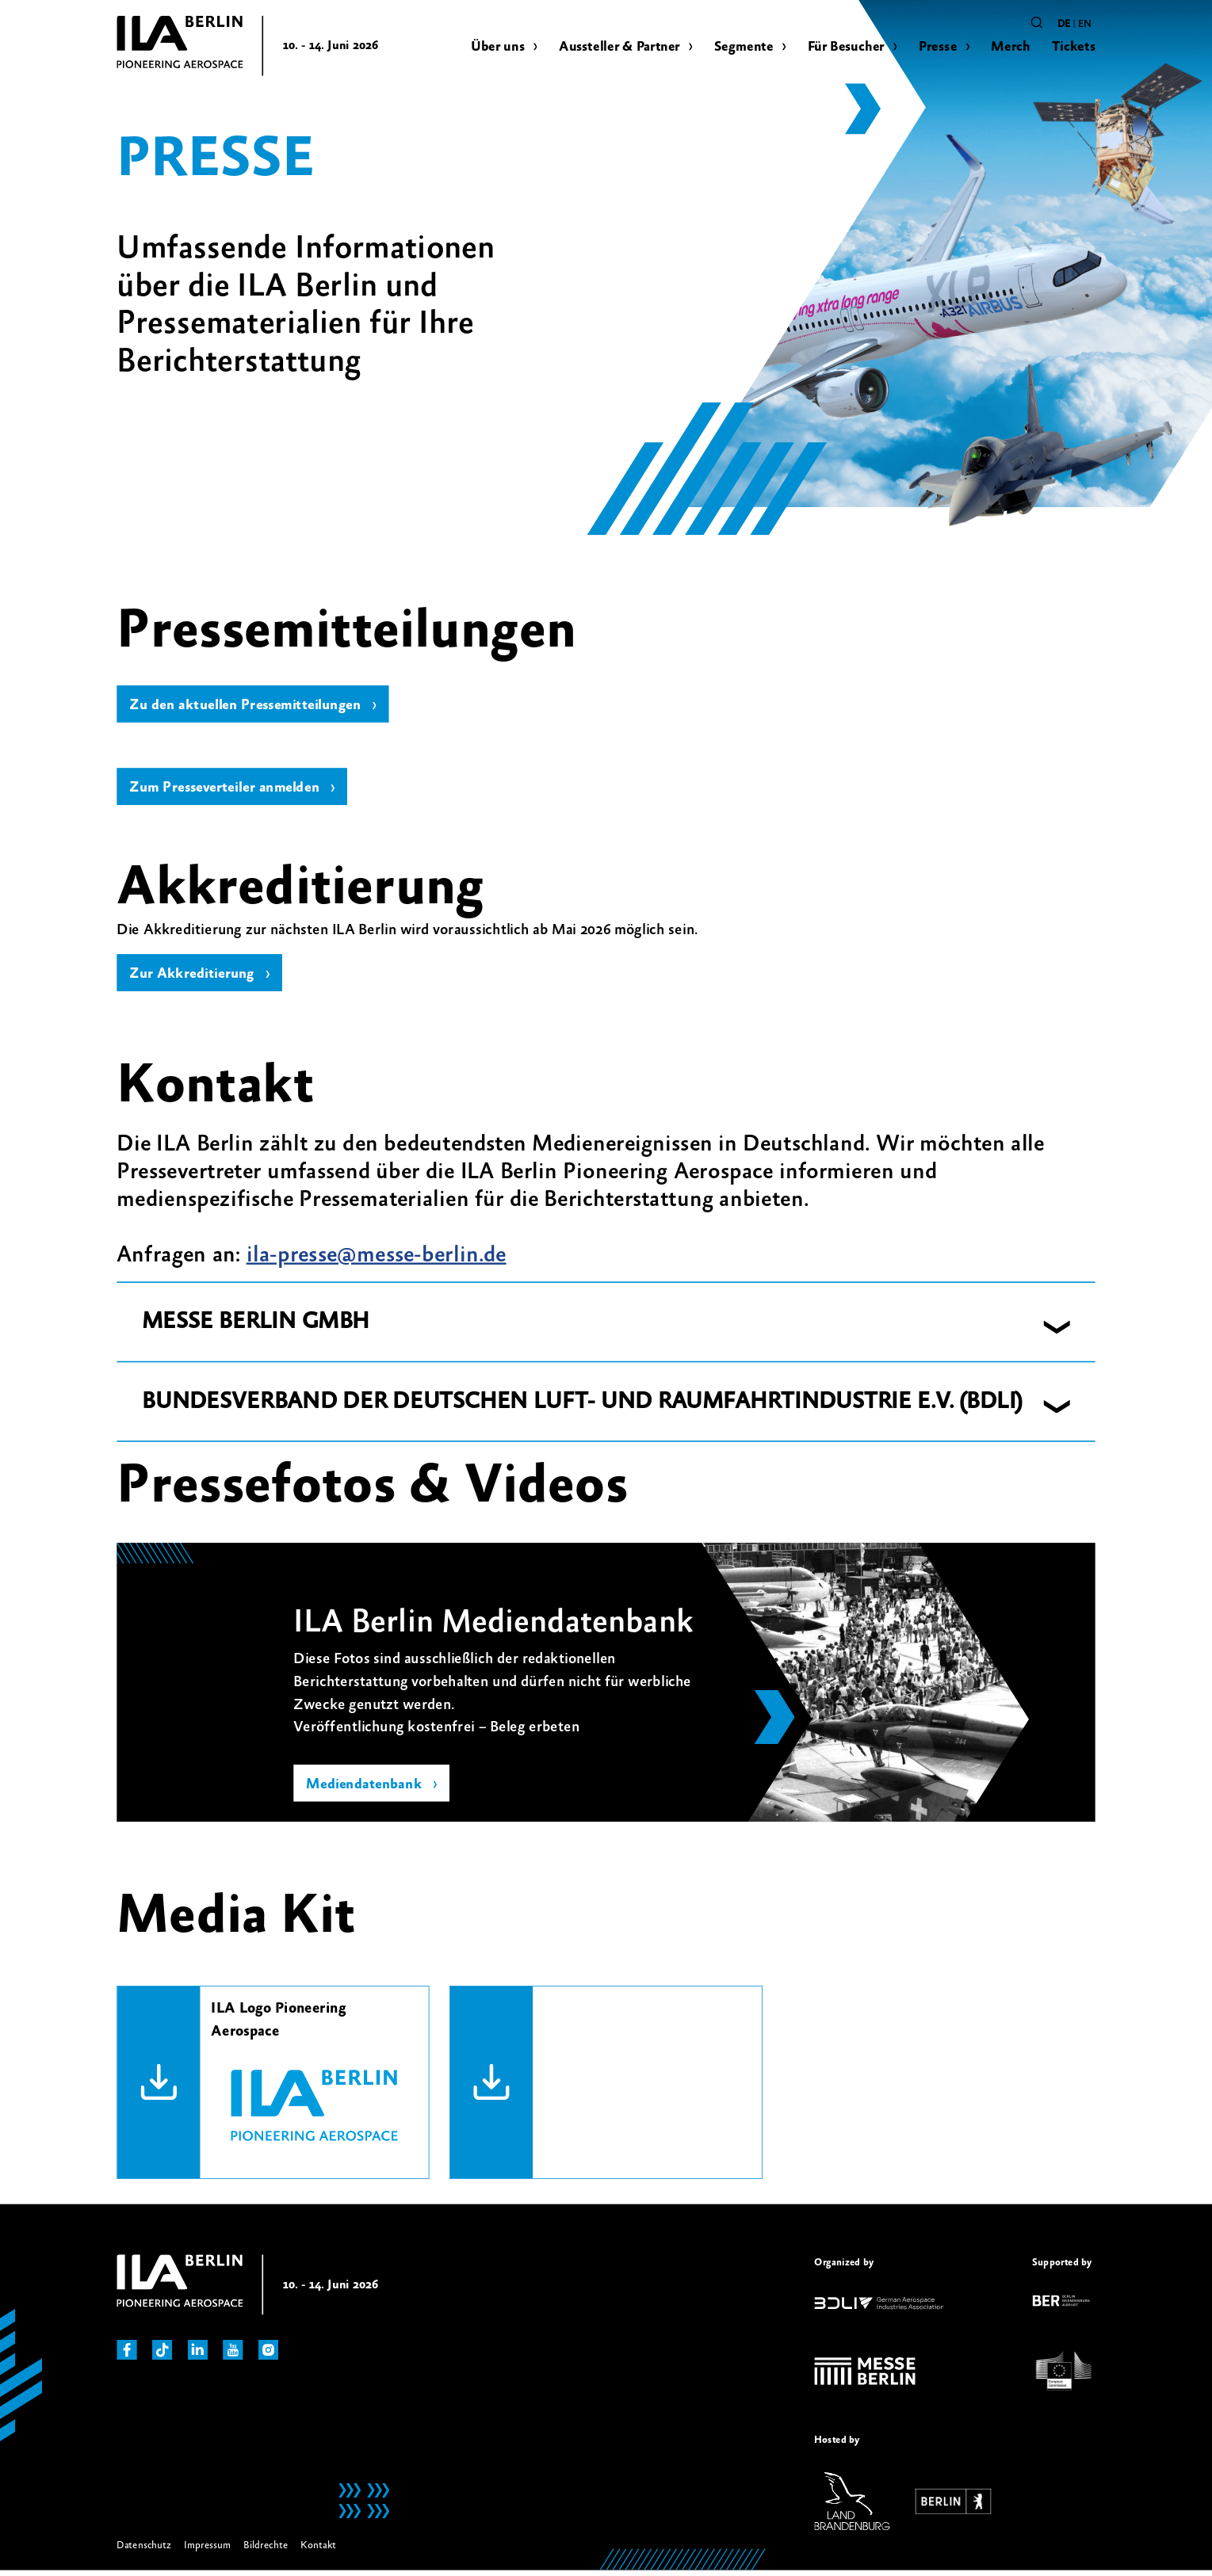 The image size is (1212, 2576). Describe the element at coordinates (365, 1790) in the screenshot. I see `Mediendatenbank` at that location.